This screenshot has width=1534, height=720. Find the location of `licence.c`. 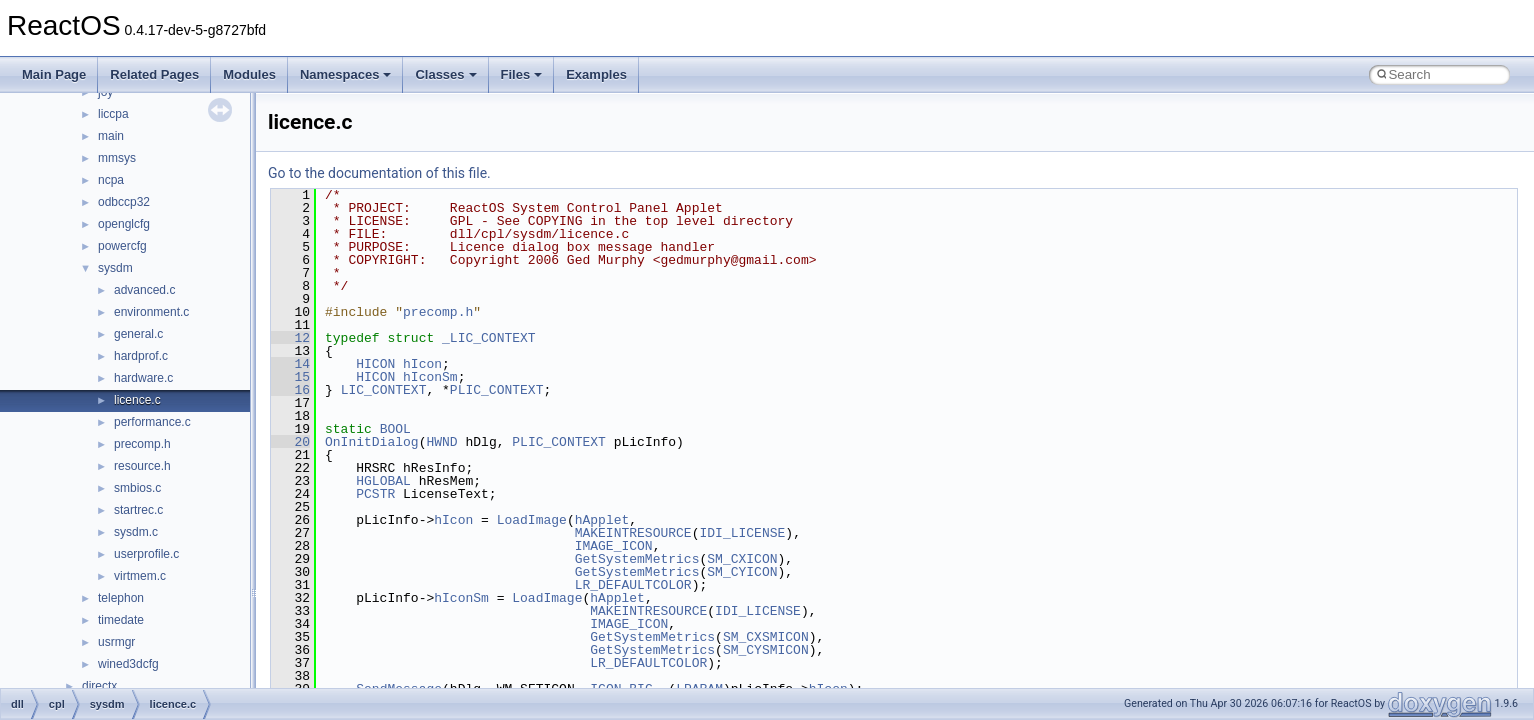

licence.c is located at coordinates (137, 400).